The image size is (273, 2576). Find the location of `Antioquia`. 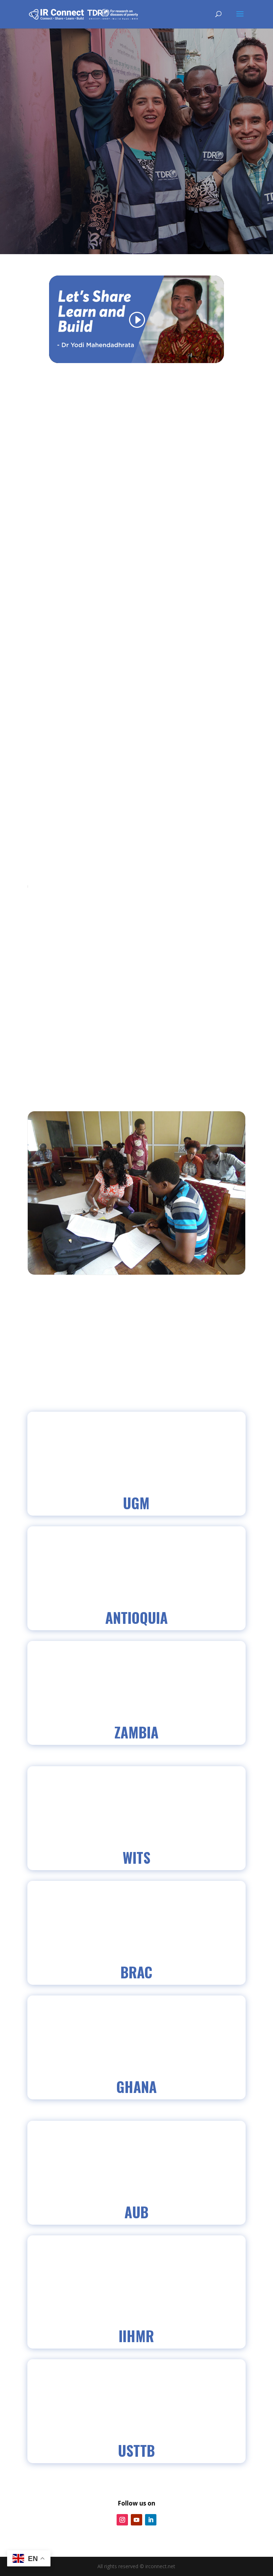

Antioquia is located at coordinates (136, 1617).